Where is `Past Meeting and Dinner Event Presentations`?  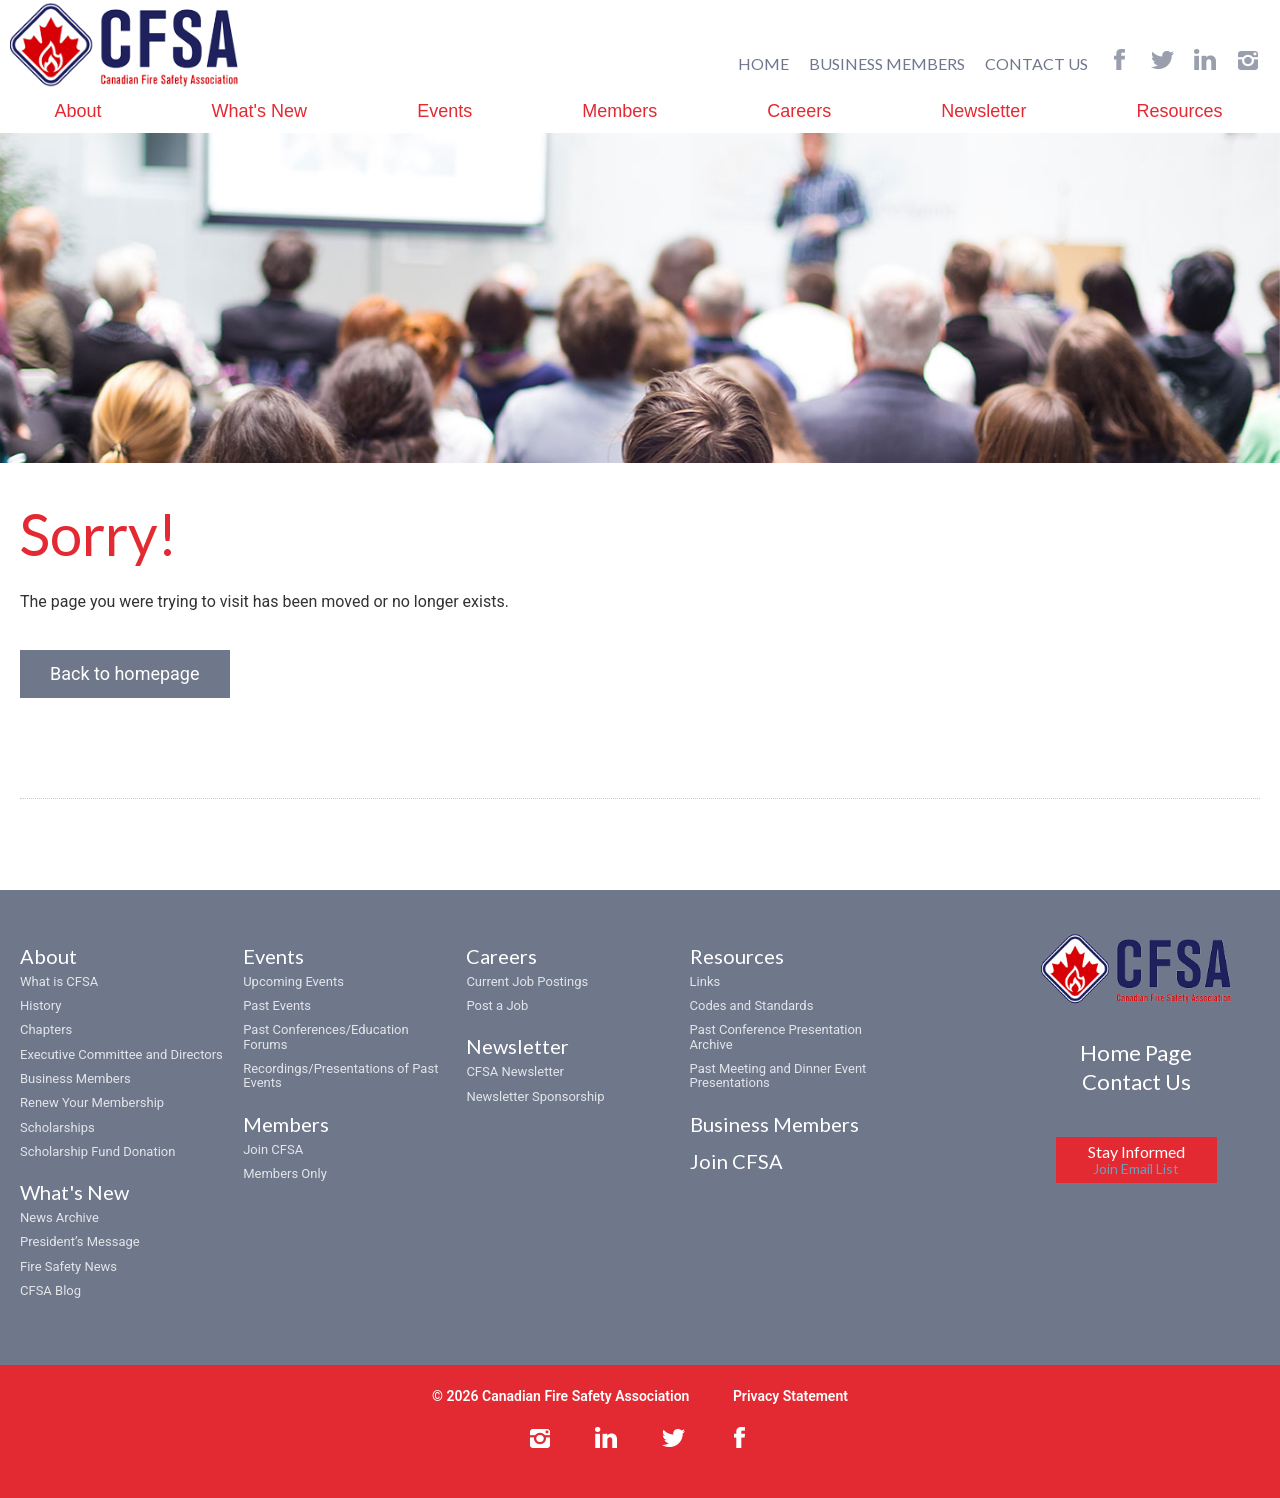
Past Meeting and Dinner Event Presentations is located at coordinates (778, 1075).